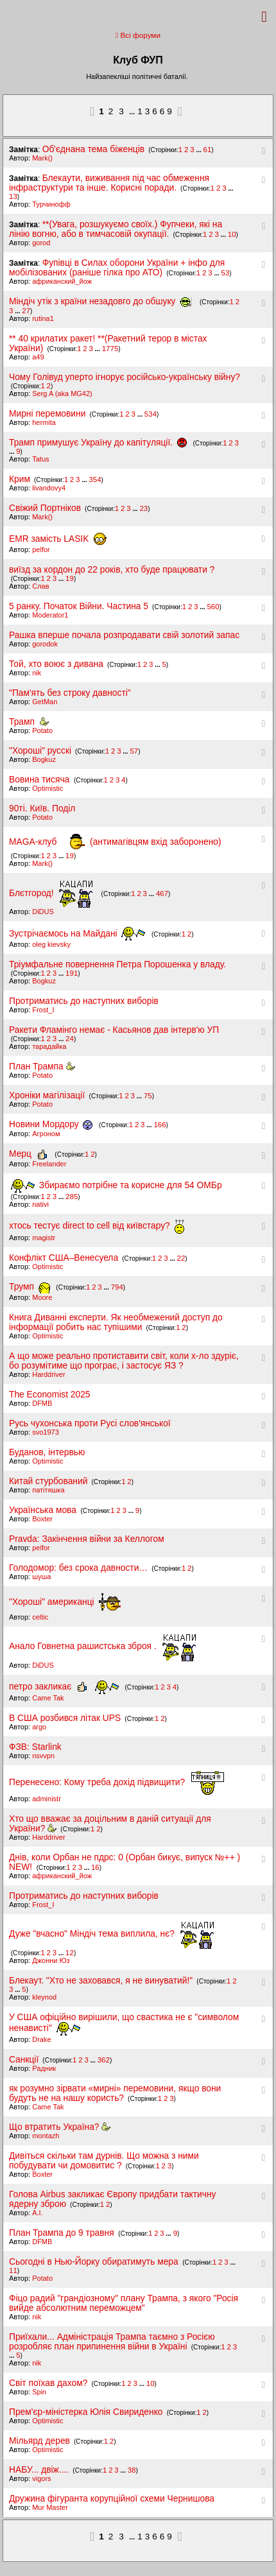  Describe the element at coordinates (116, 1322) in the screenshot. I see `Книга Диванні експерти. Як необмежений доступ до інформації робить нас тупішими` at that location.